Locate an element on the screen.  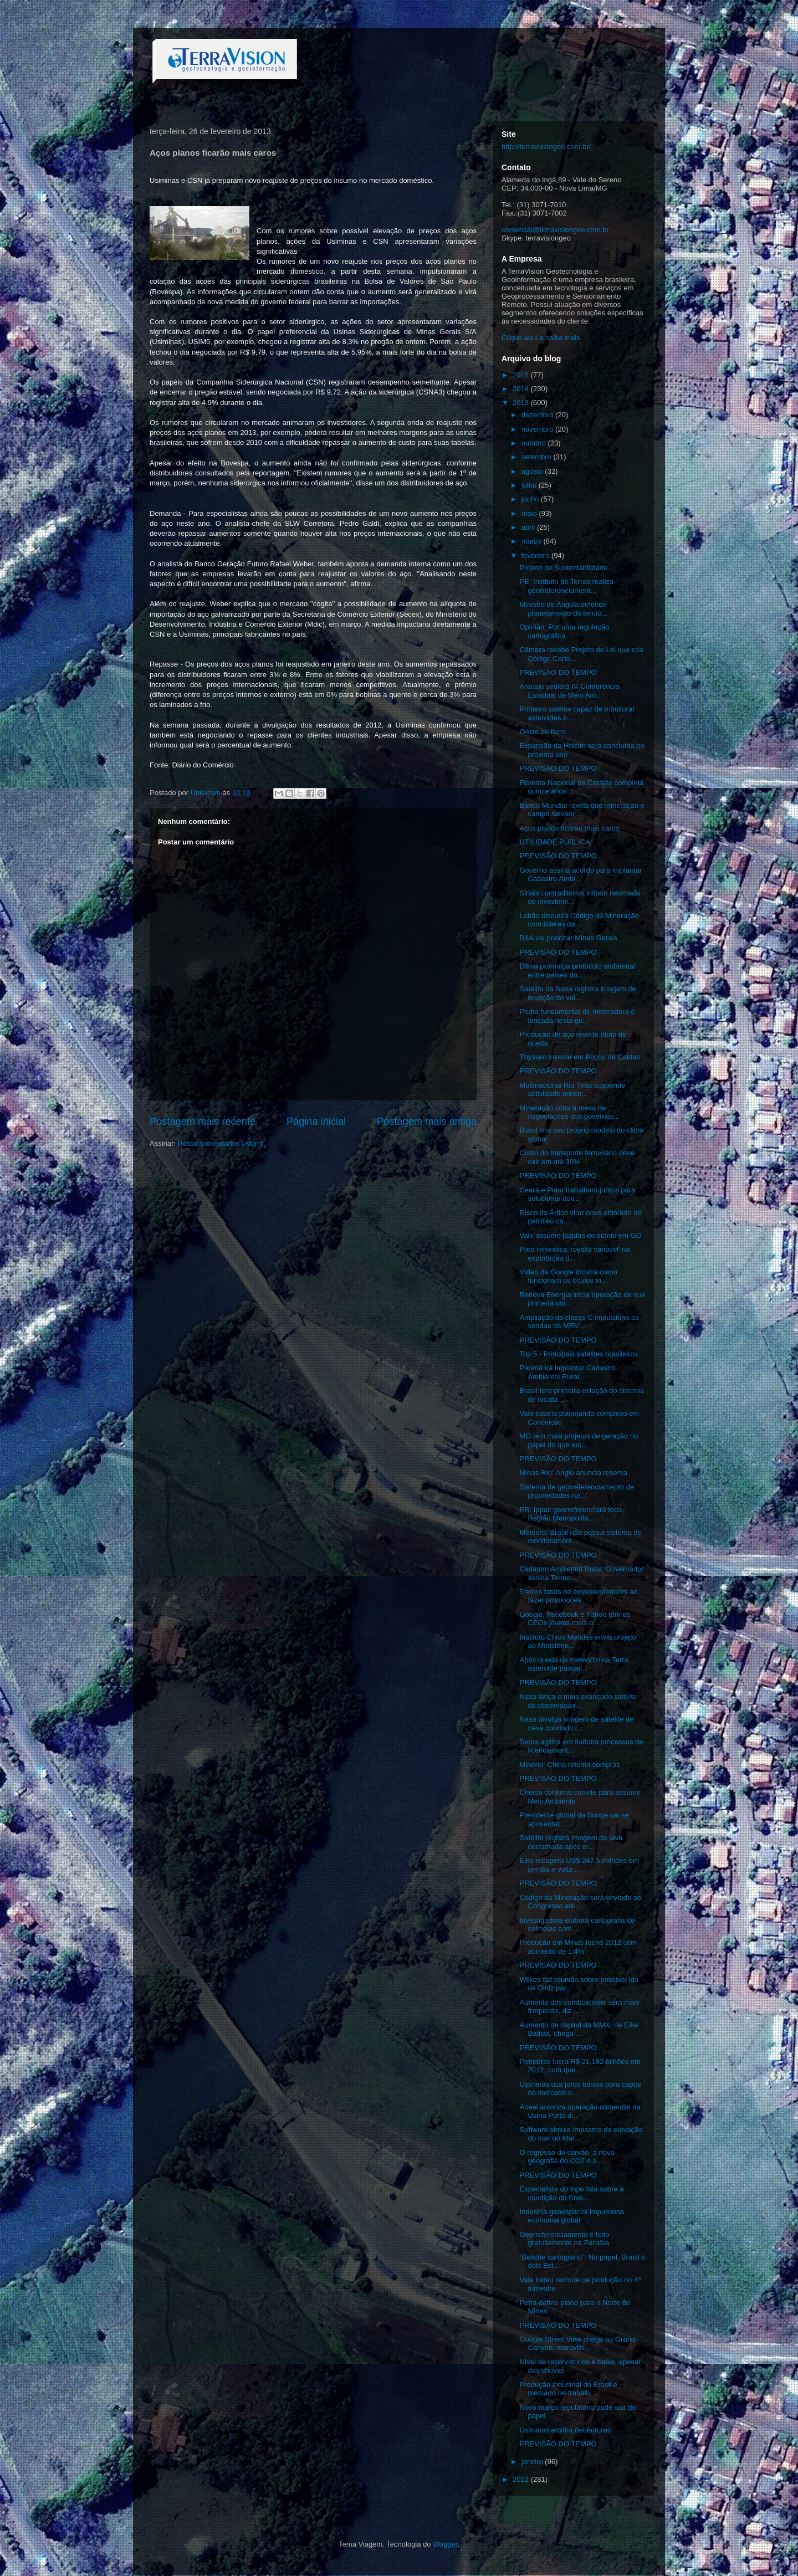
Opinião: Por uma regulação cartográfica is located at coordinates (564, 631).